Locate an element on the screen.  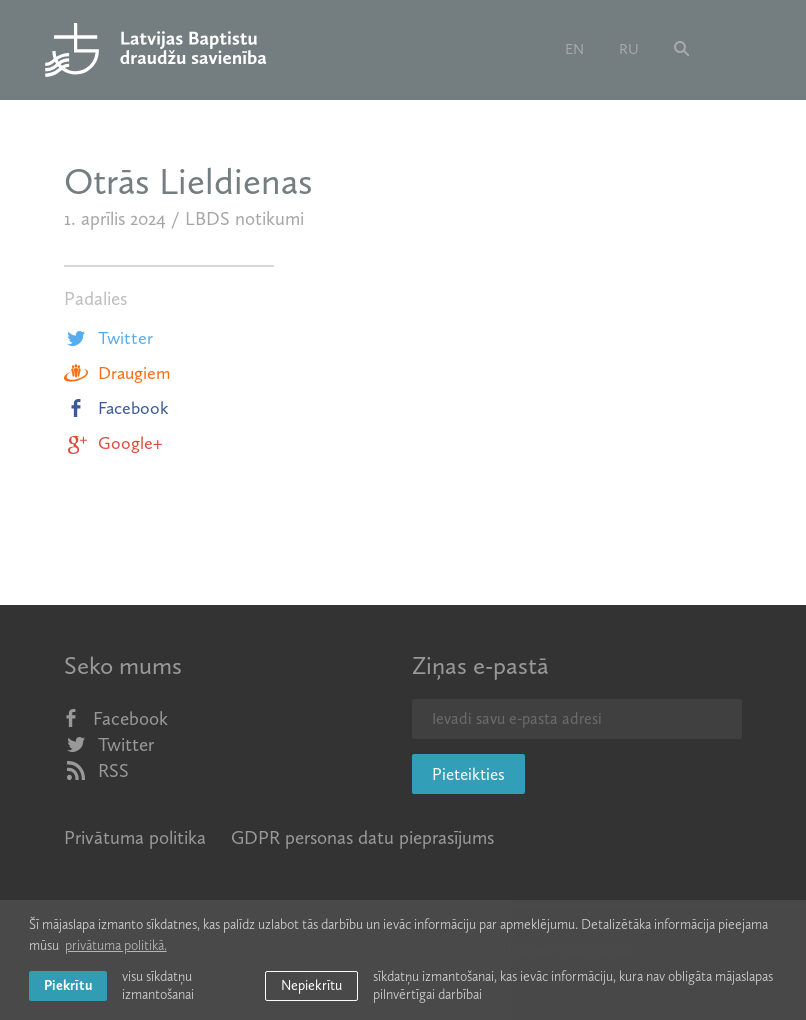
ru is located at coordinates (629, 49).